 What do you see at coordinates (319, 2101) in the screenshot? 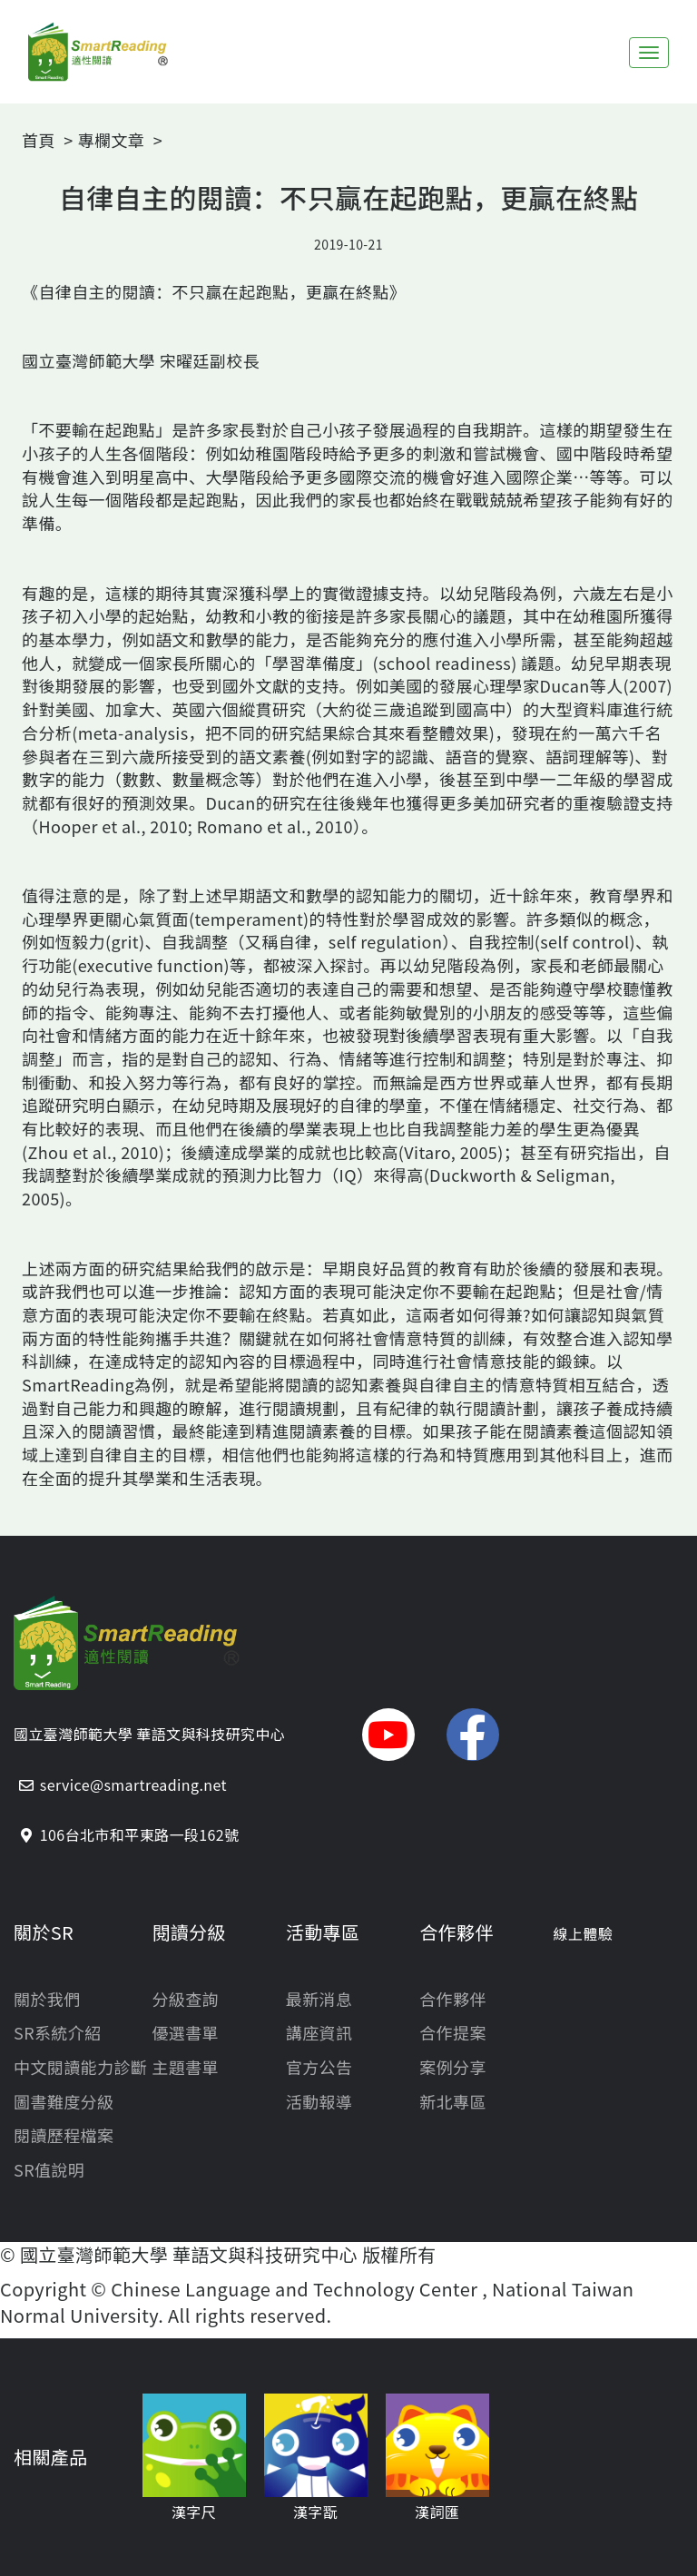
I see `活動報導` at bounding box center [319, 2101].